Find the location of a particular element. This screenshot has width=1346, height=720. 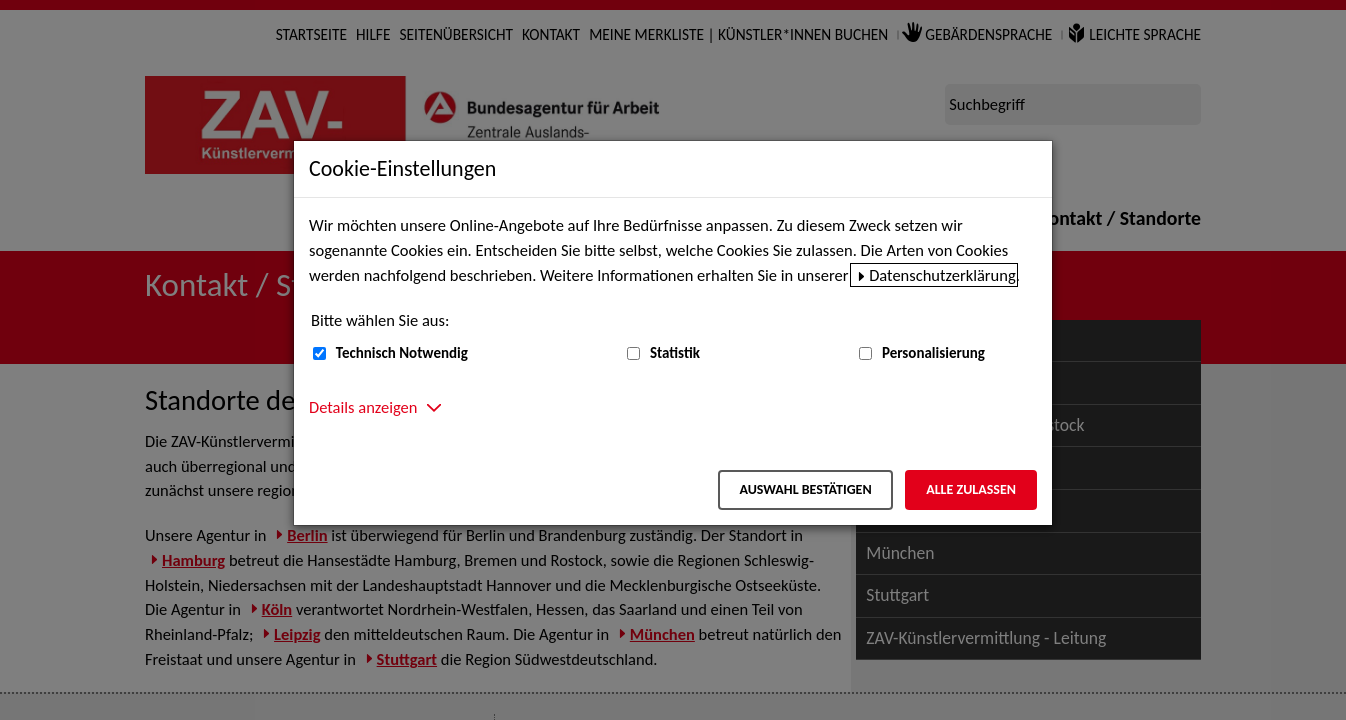

Details anzeigen [button] is located at coordinates (363, 407).